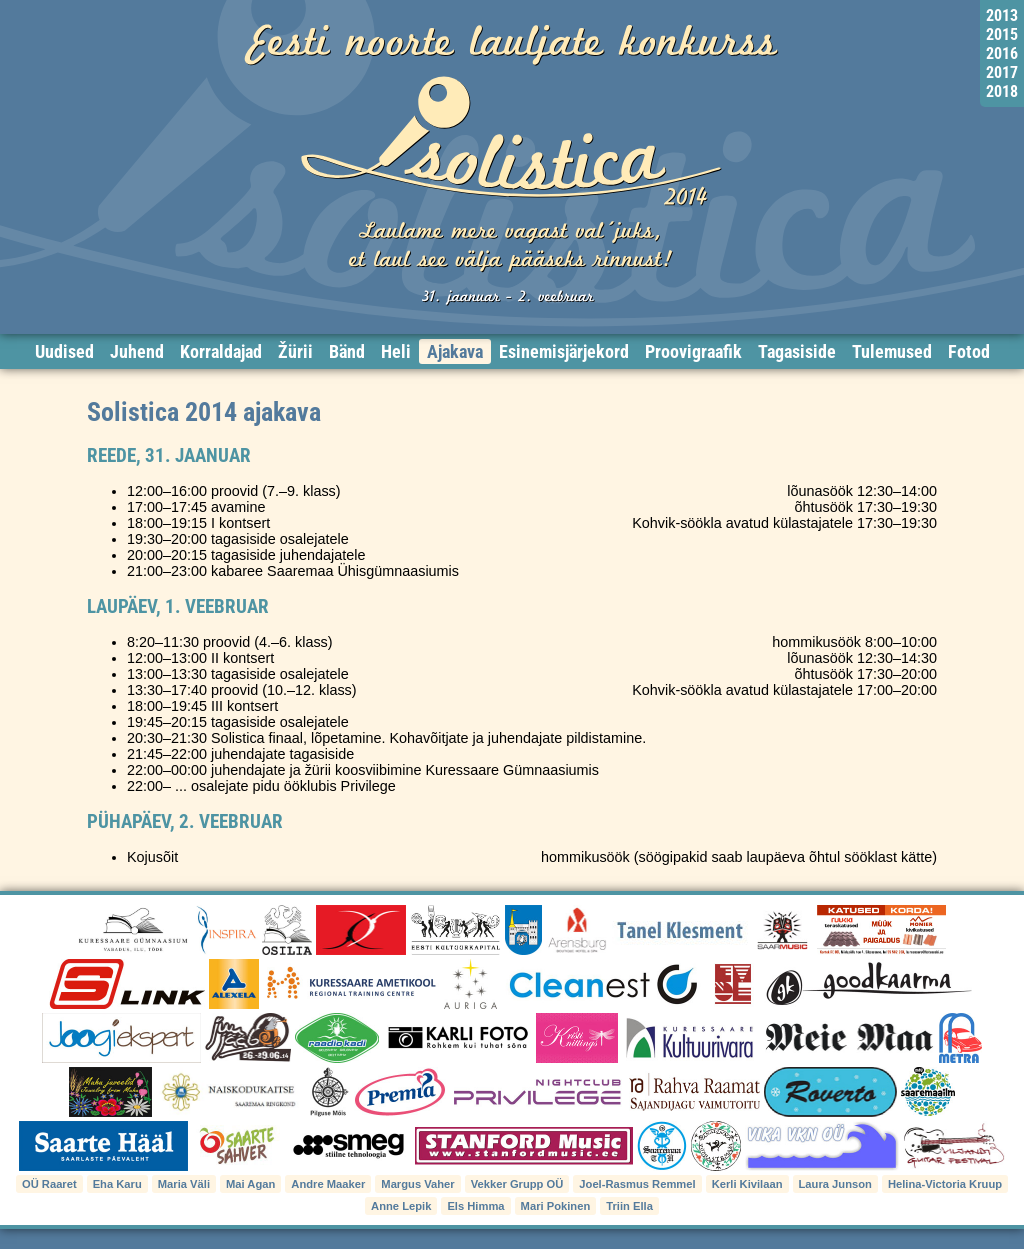 The height and width of the screenshot is (1249, 1024). What do you see at coordinates (1002, 34) in the screenshot?
I see `2015` at bounding box center [1002, 34].